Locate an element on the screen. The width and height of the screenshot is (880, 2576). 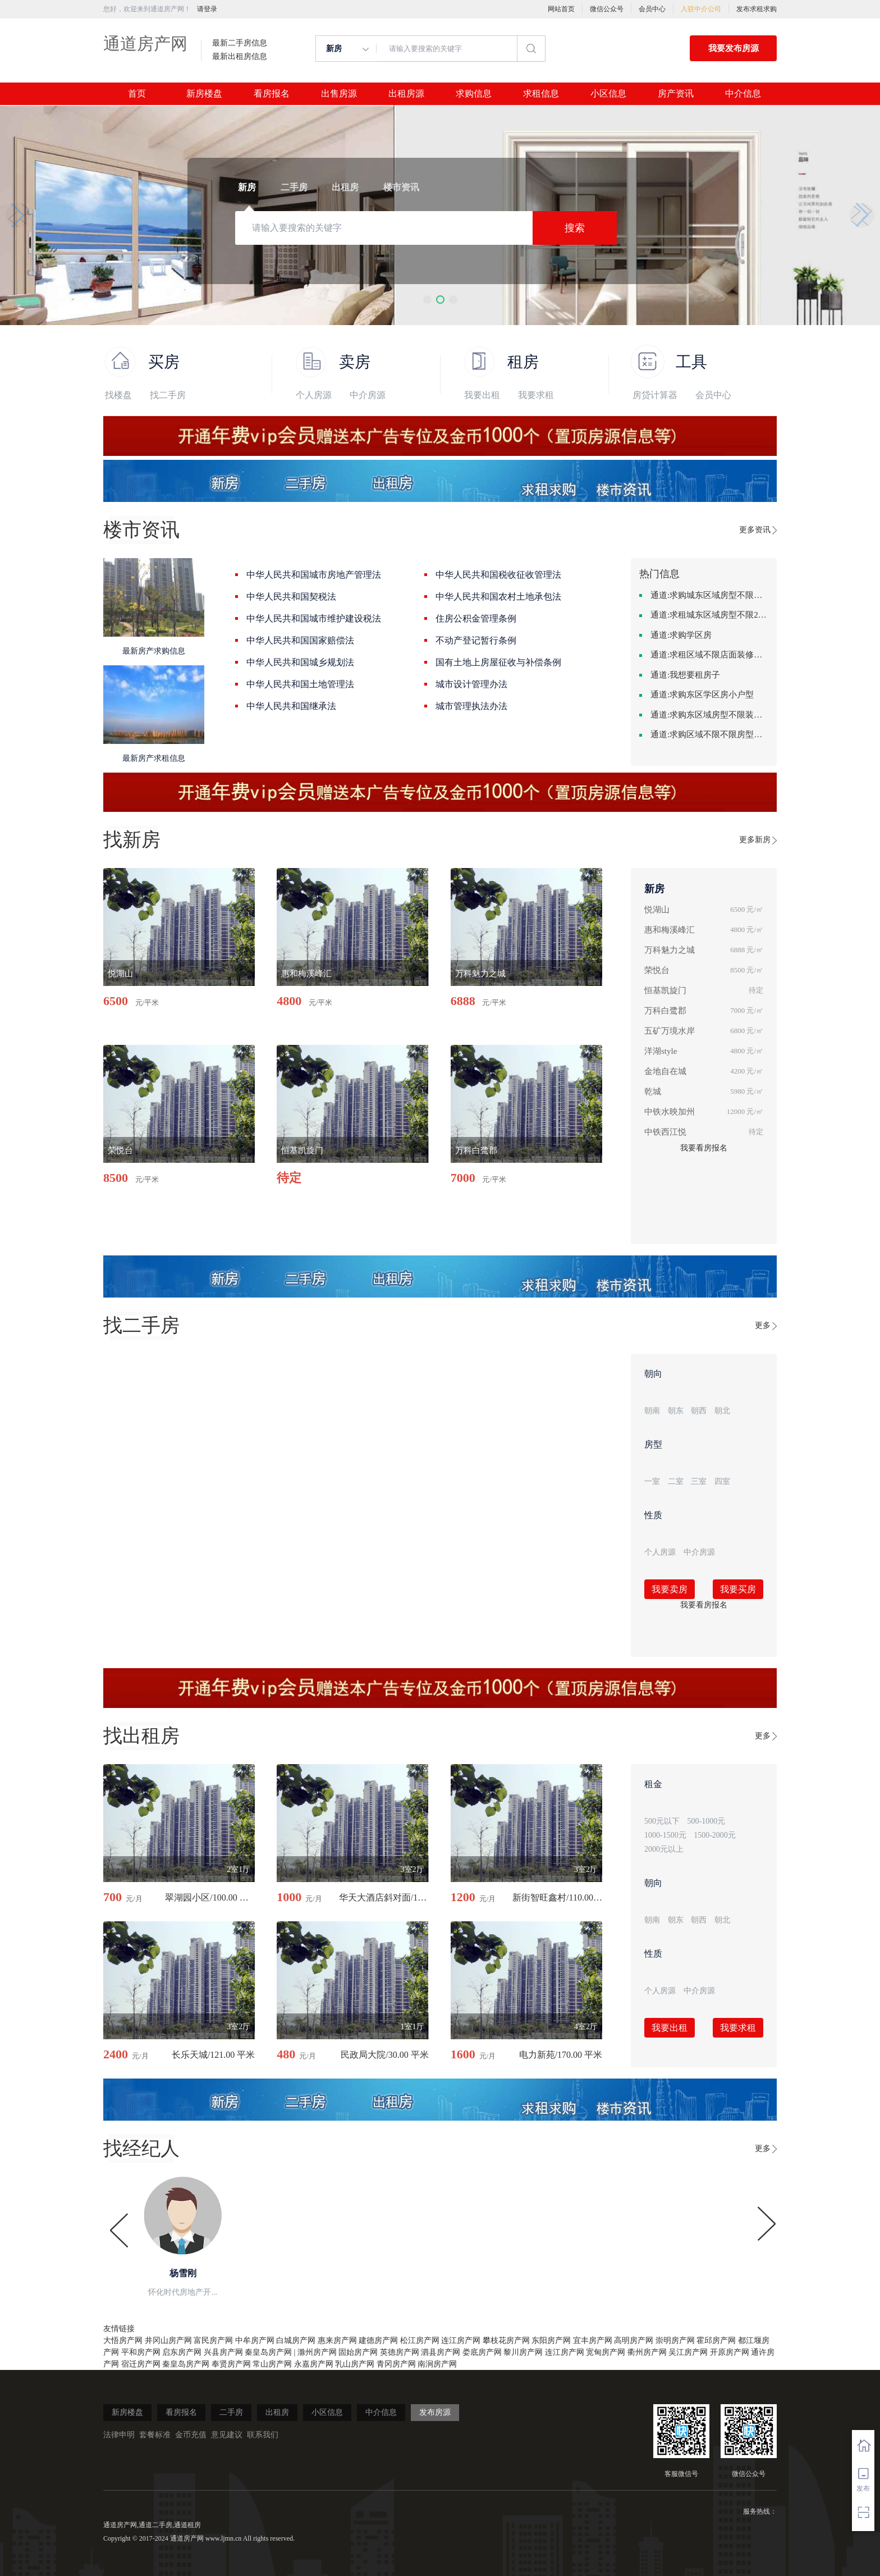
南涧房产网 is located at coordinates (437, 2364).